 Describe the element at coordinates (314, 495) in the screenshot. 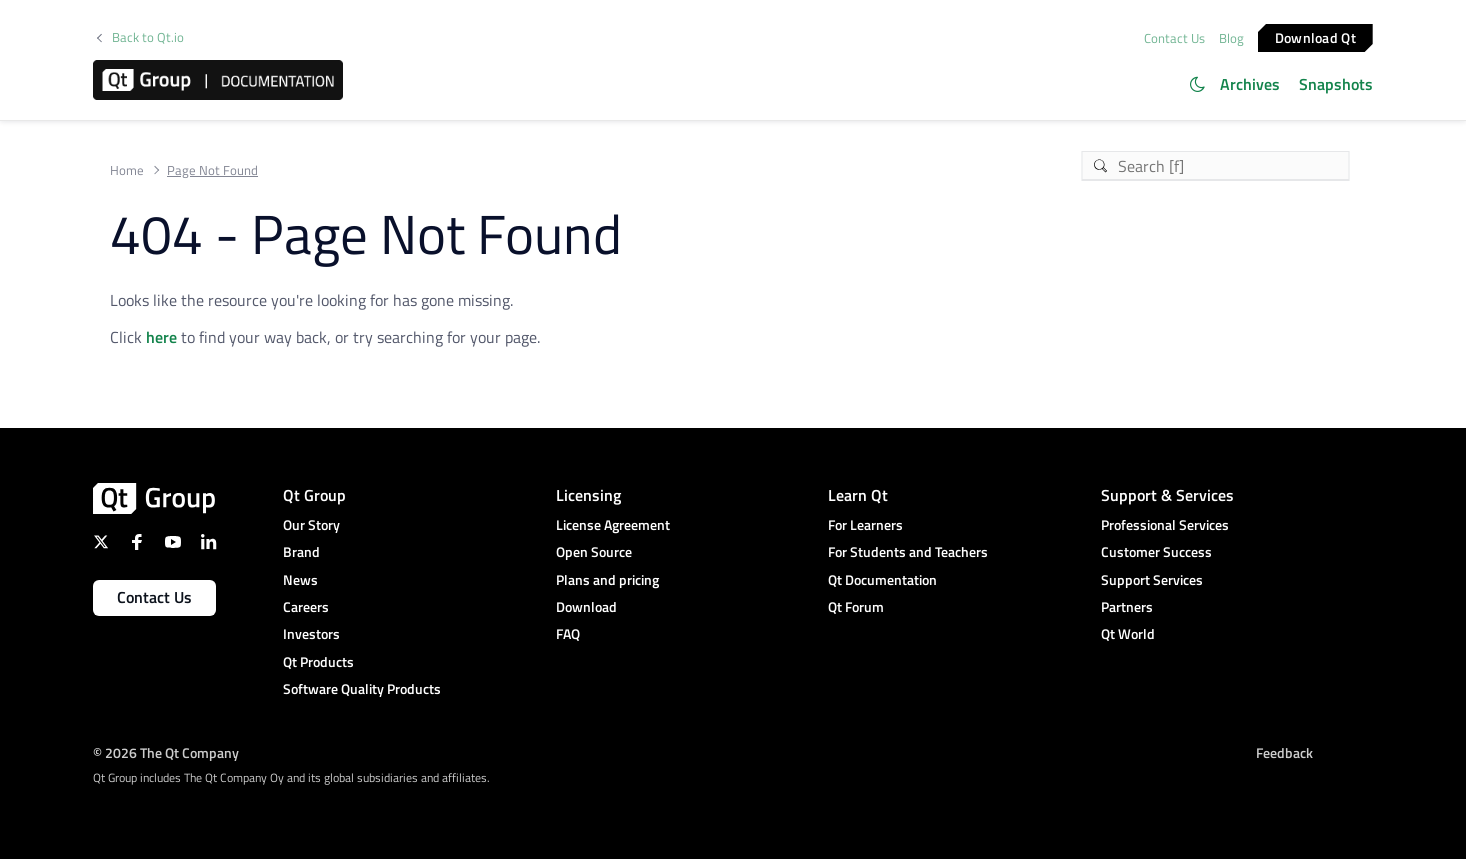

I see `Qt Group [menuitem]` at that location.